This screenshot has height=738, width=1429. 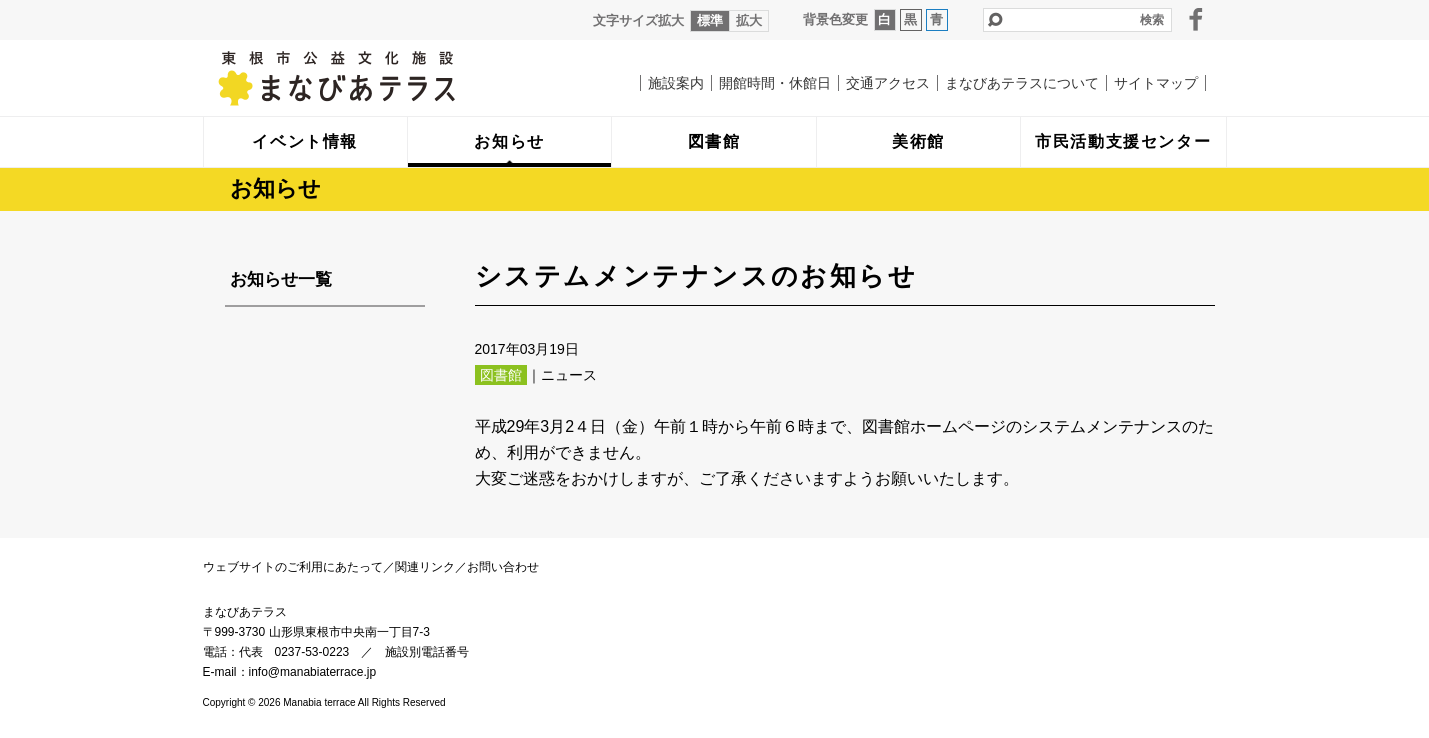 I want to click on 施設別電話番号, so click(x=427, y=652).